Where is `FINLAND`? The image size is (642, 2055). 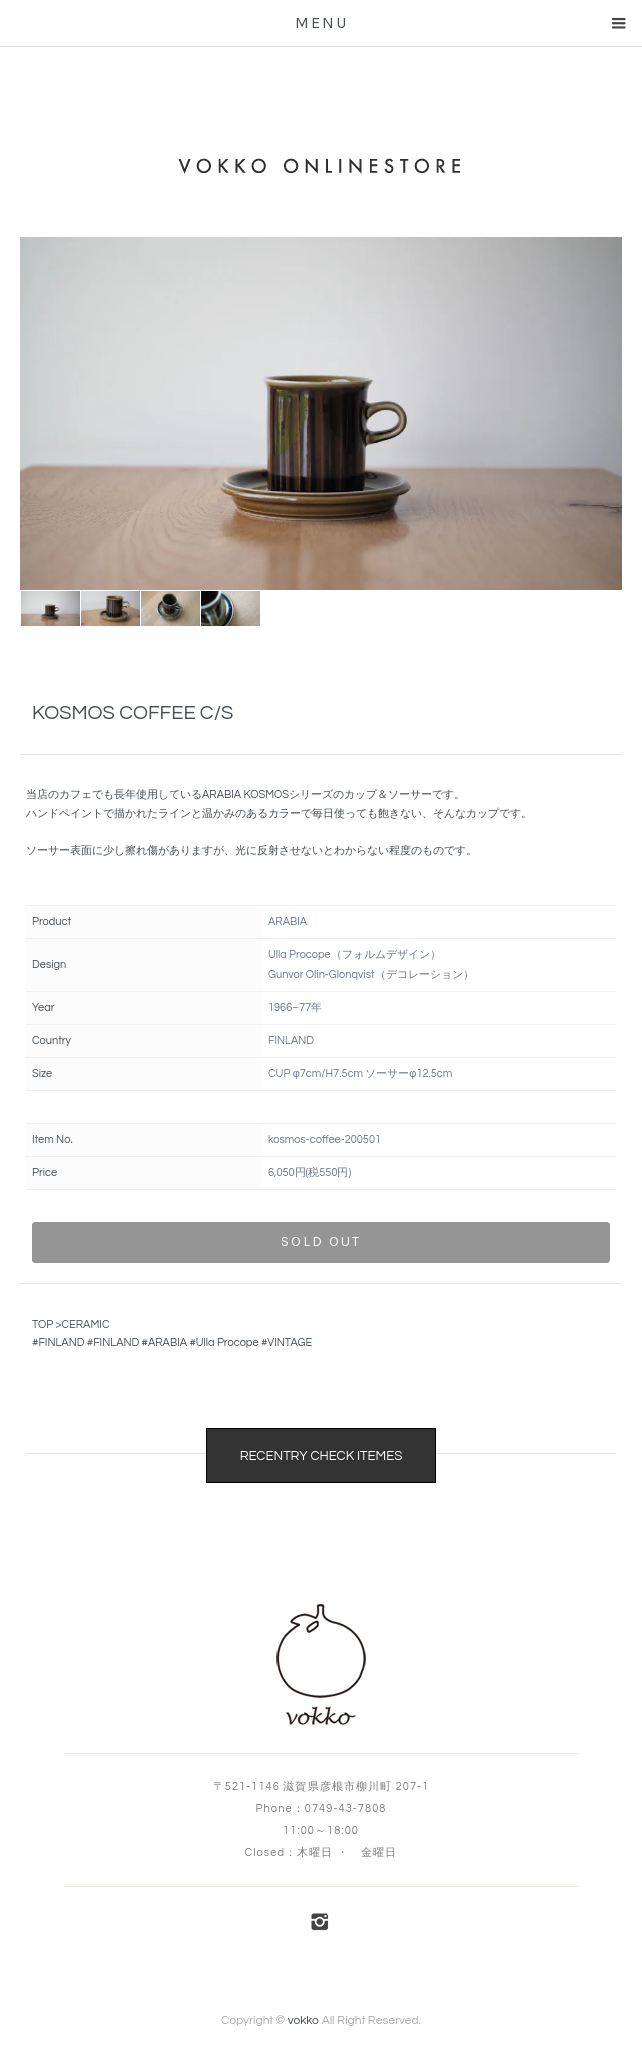 FINLAND is located at coordinates (61, 1342).